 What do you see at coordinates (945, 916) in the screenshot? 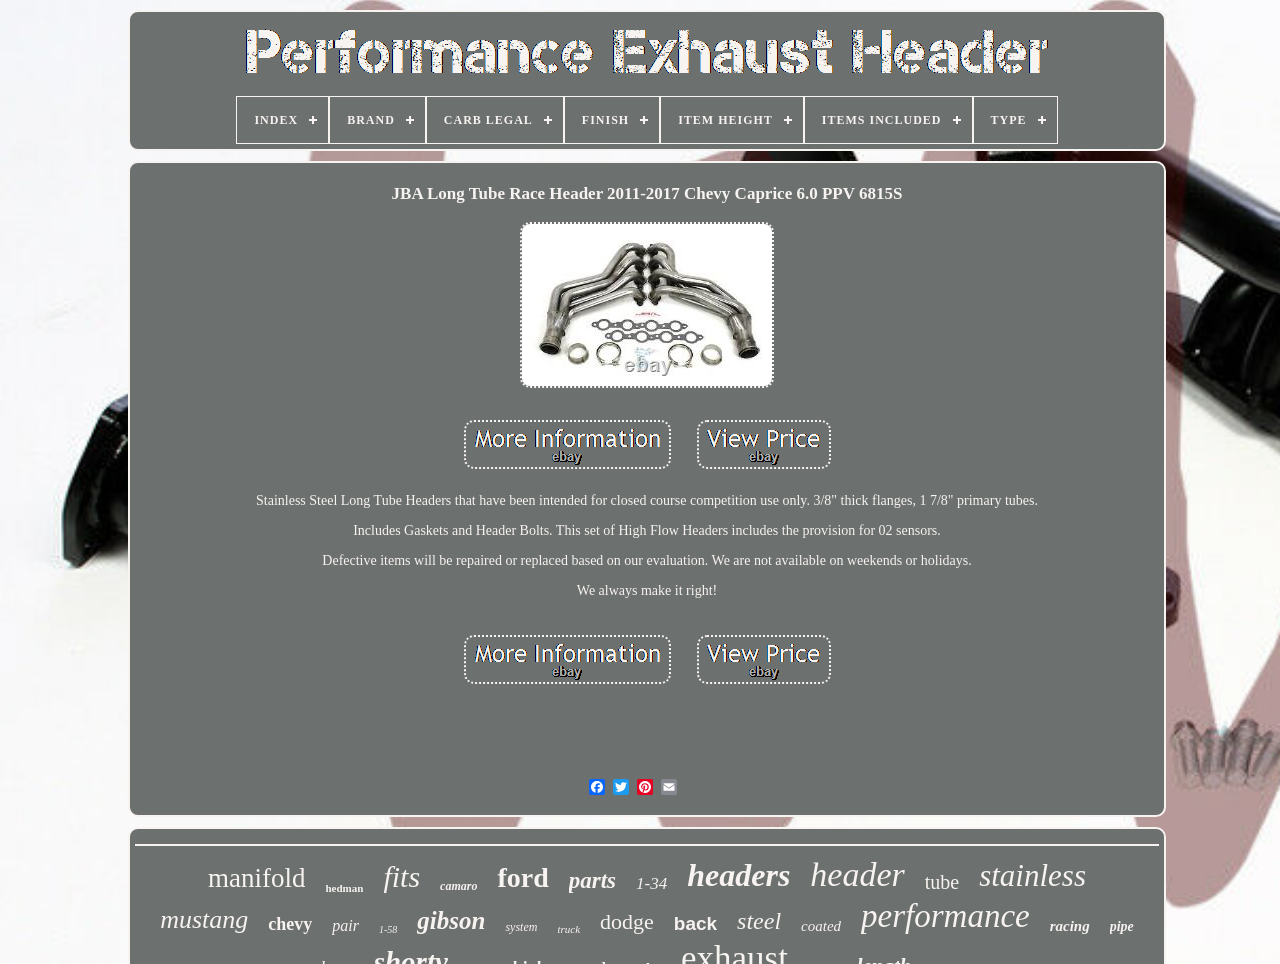
I see `performance` at bounding box center [945, 916].